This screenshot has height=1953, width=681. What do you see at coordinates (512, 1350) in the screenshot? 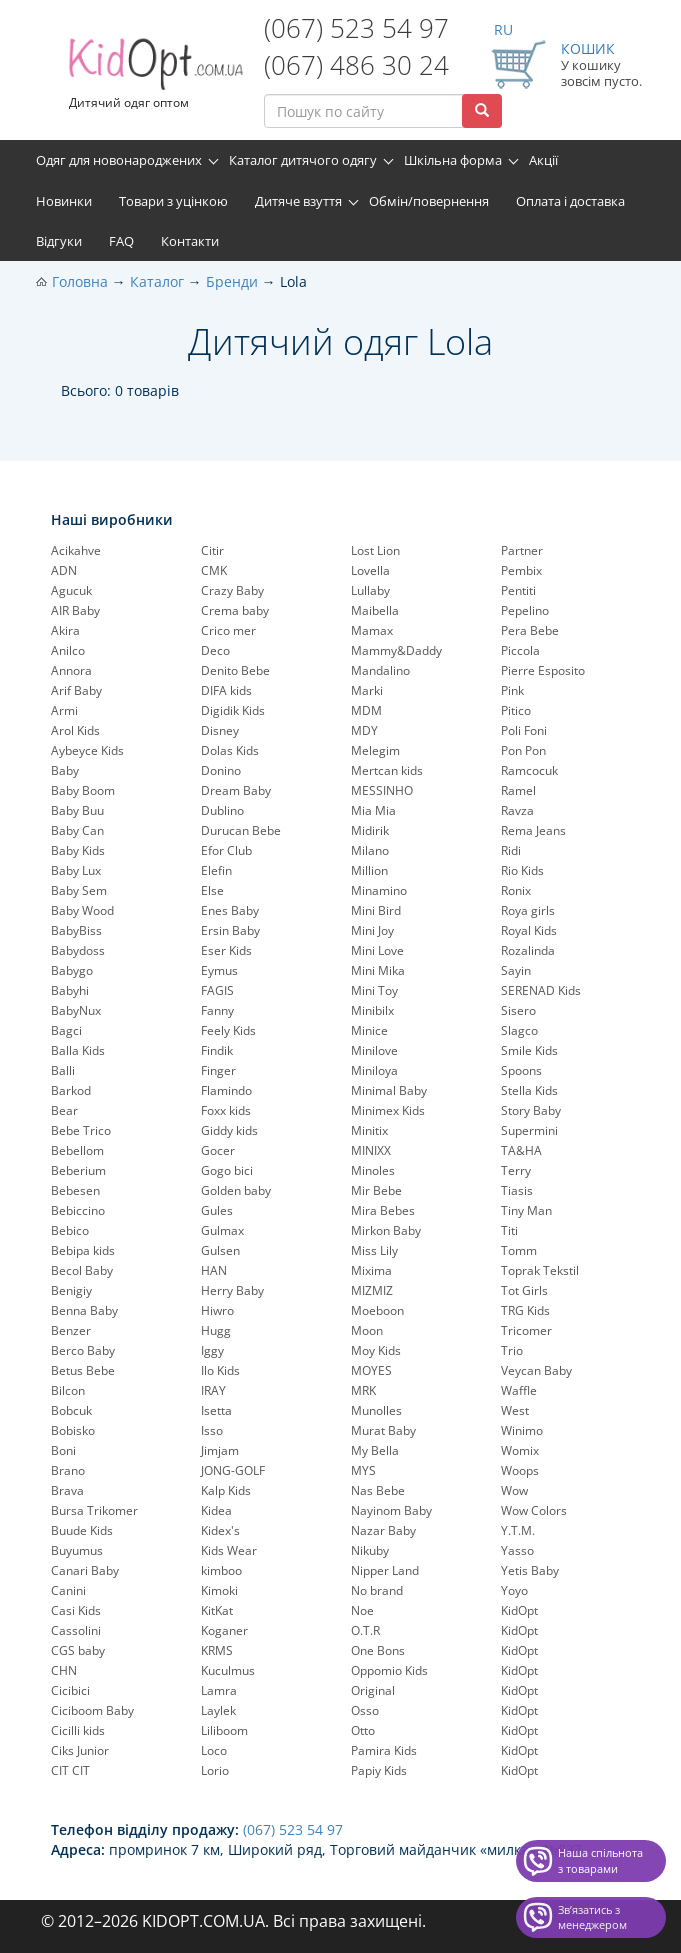
I see `Trio` at bounding box center [512, 1350].